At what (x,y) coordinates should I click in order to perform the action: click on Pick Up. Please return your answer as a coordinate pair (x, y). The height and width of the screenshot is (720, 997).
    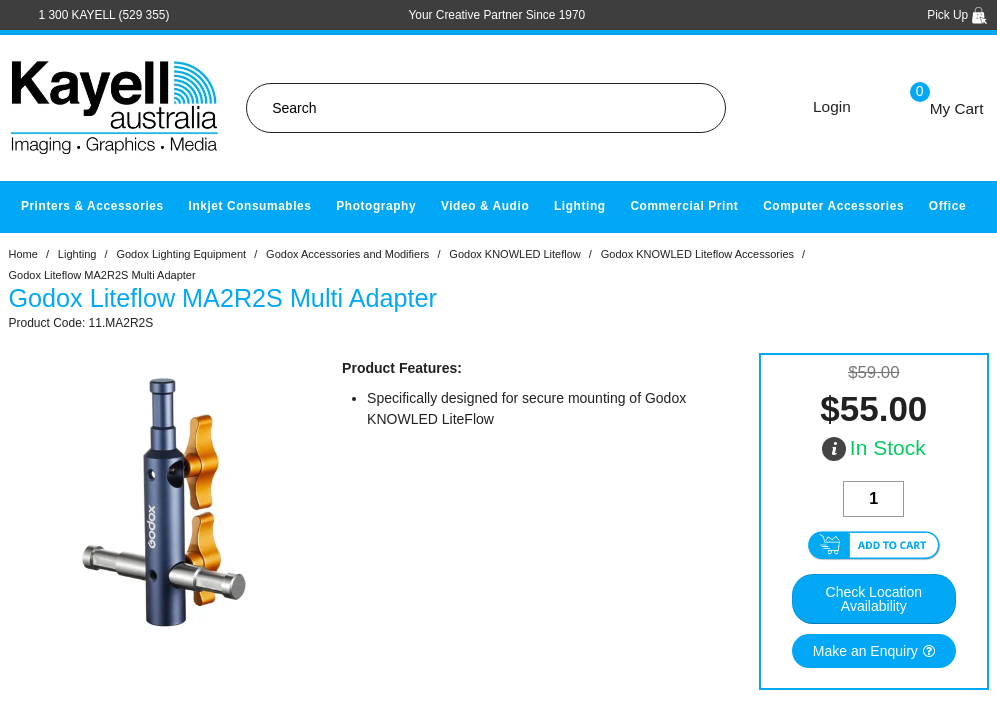
    Looking at the image, I should click on (957, 15).